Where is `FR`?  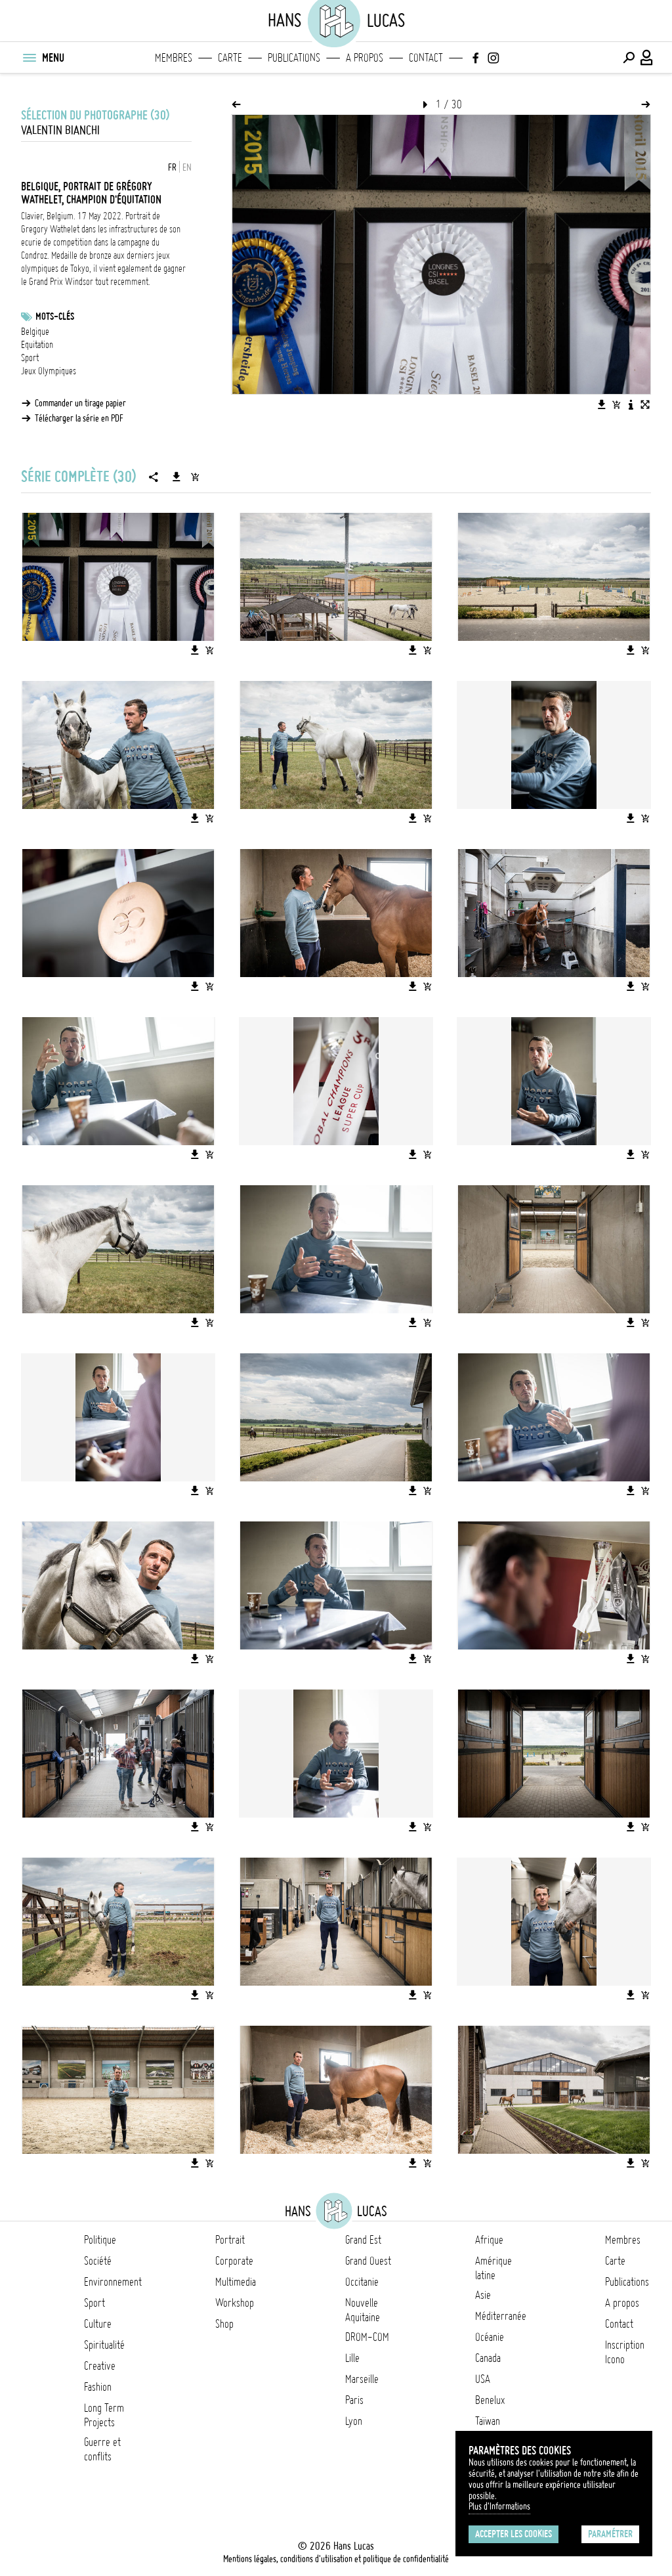
FR is located at coordinates (172, 167).